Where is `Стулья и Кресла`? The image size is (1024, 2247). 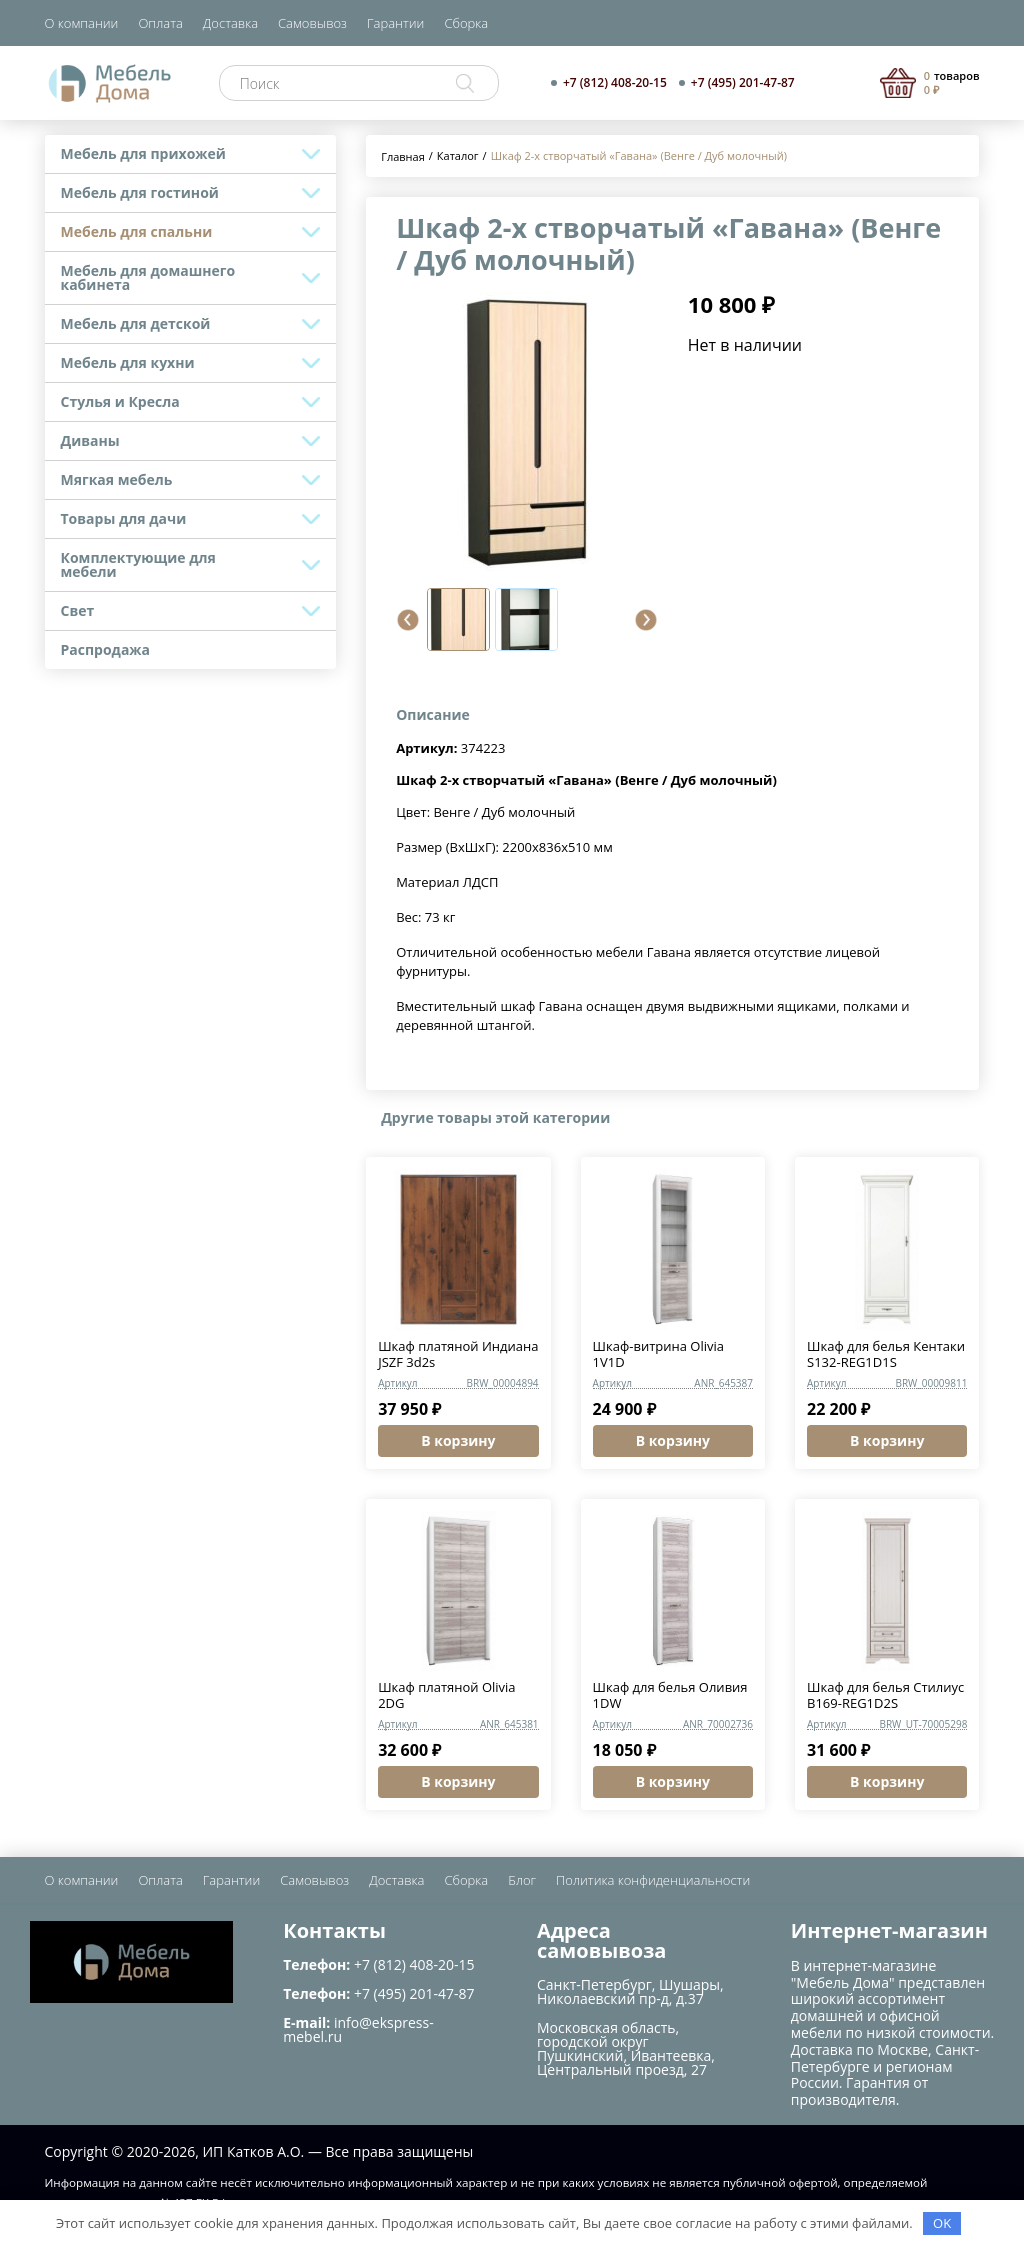
Стулья и Кресла is located at coordinates (120, 401).